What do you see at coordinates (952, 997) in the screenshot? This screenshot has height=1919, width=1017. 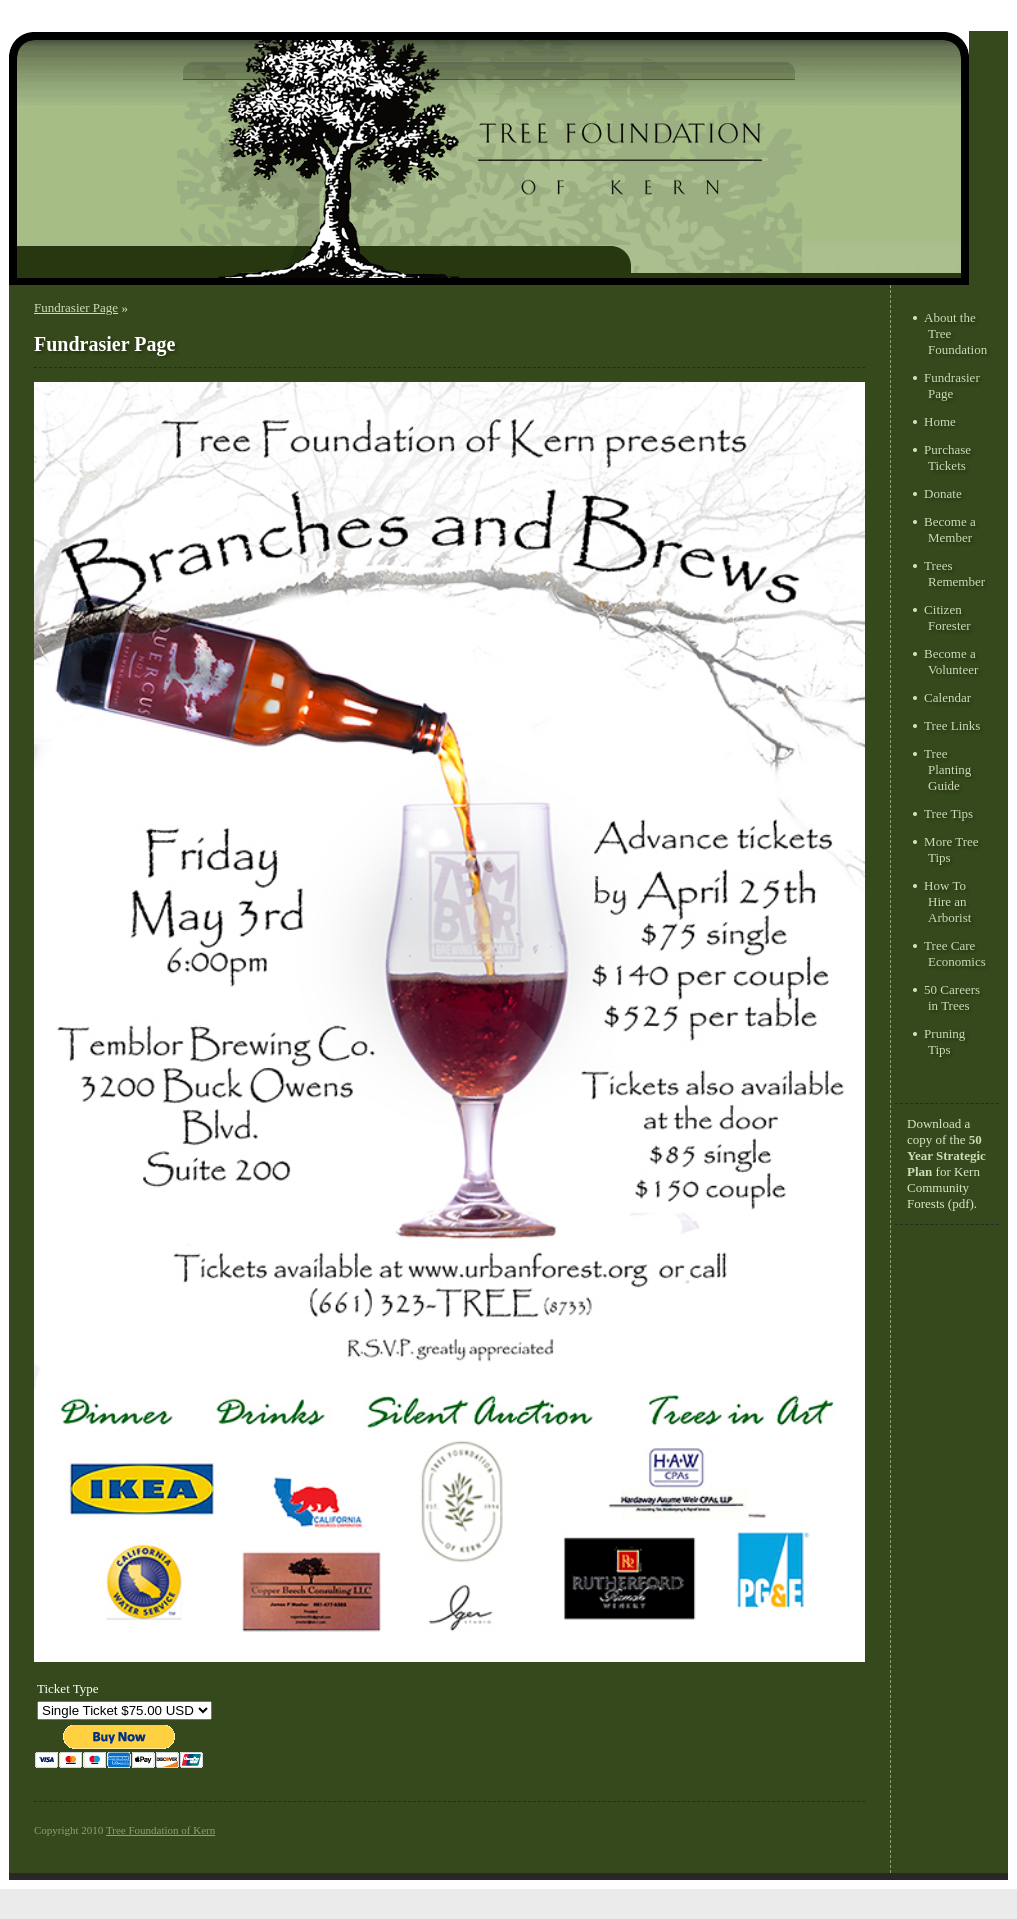 I see `50 Careers in Trees` at bounding box center [952, 997].